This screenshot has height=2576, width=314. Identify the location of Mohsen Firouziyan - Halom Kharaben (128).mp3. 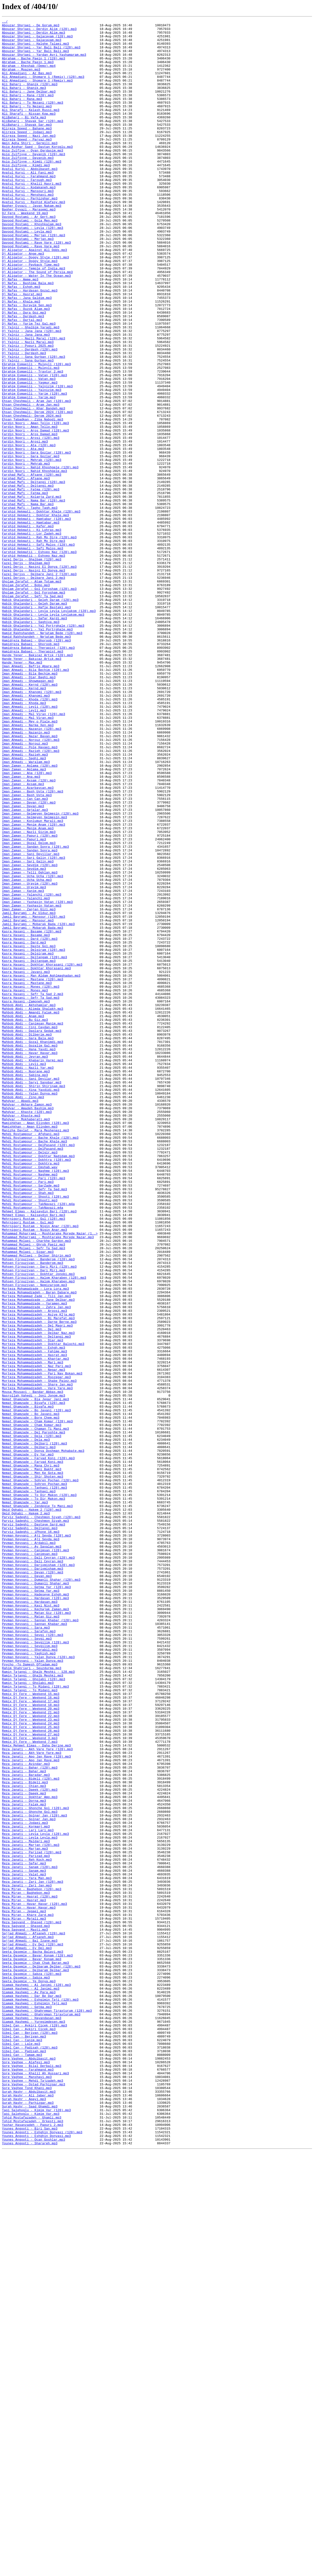
(44, 1529).